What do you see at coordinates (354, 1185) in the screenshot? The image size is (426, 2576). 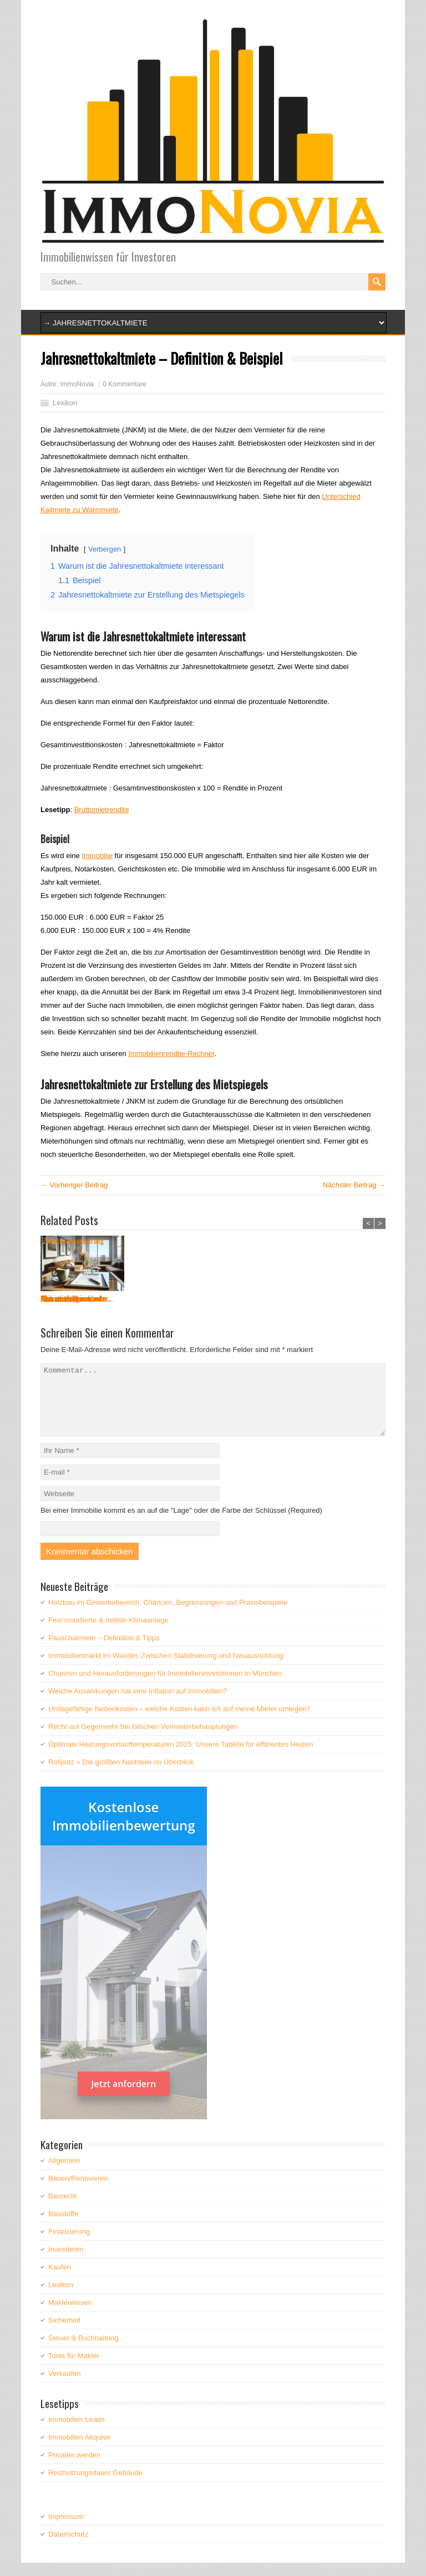 I see `Nächster Beitrag →` at bounding box center [354, 1185].